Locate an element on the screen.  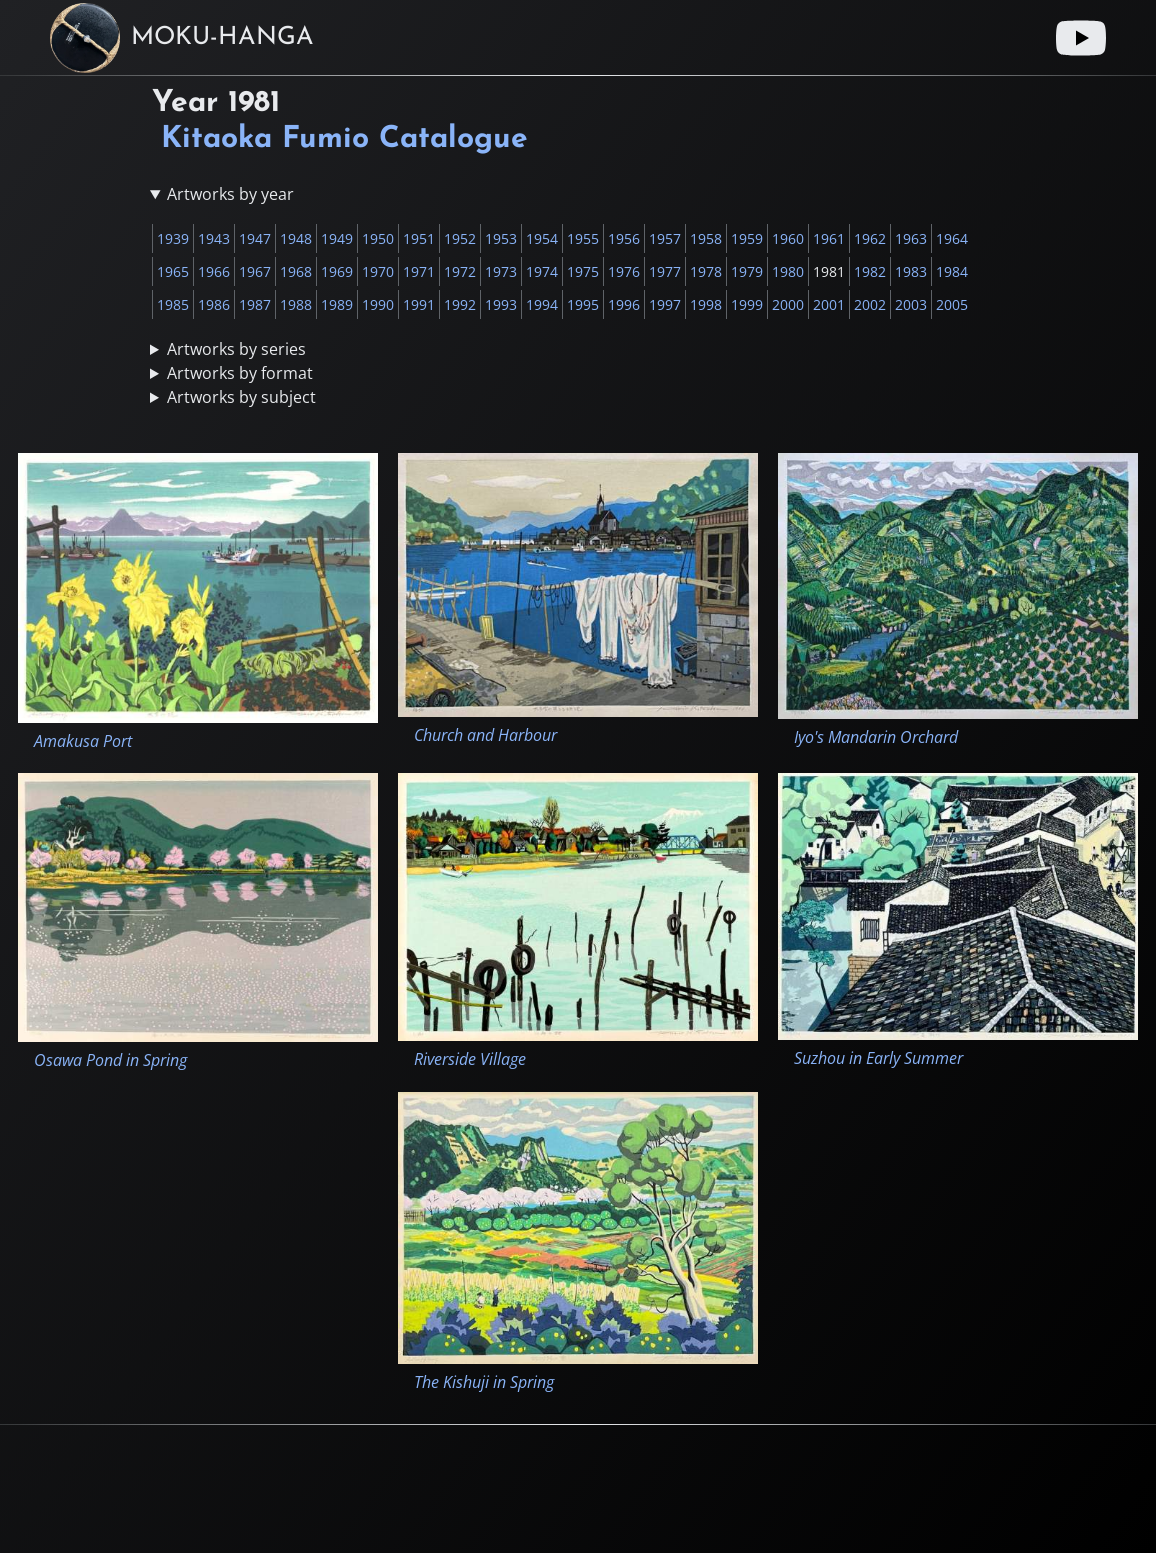
1979 is located at coordinates (747, 271).